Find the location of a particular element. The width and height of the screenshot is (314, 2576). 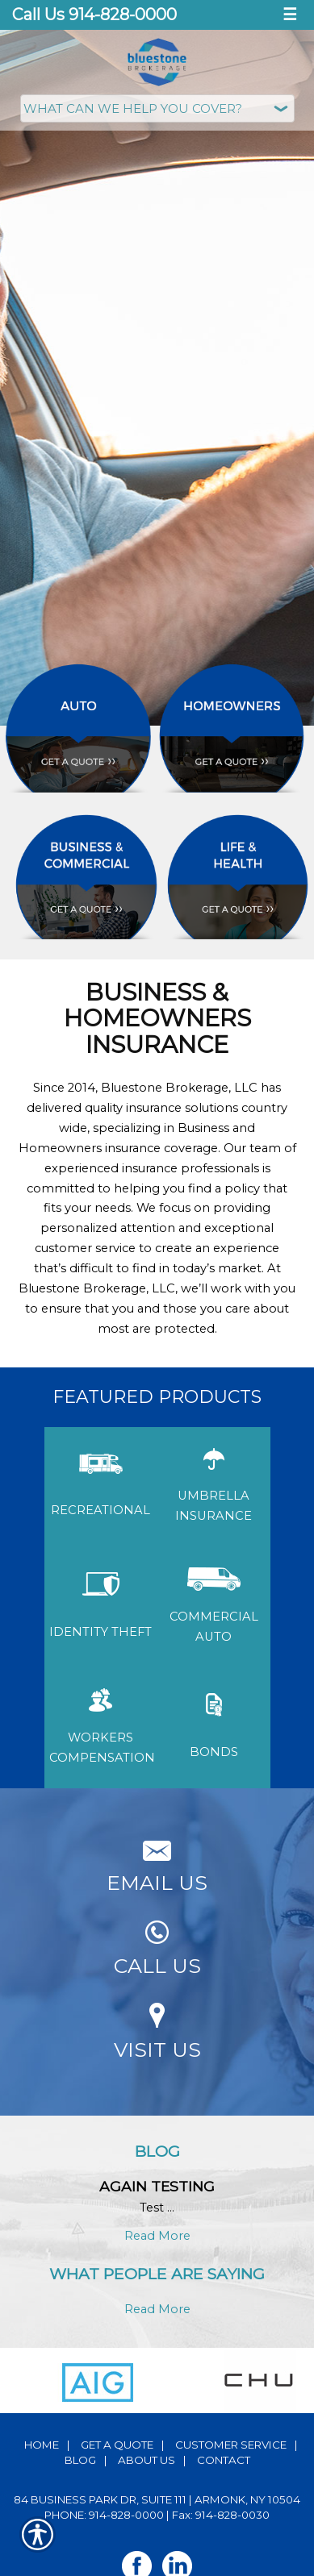

Read More is located at coordinates (157, 2236).